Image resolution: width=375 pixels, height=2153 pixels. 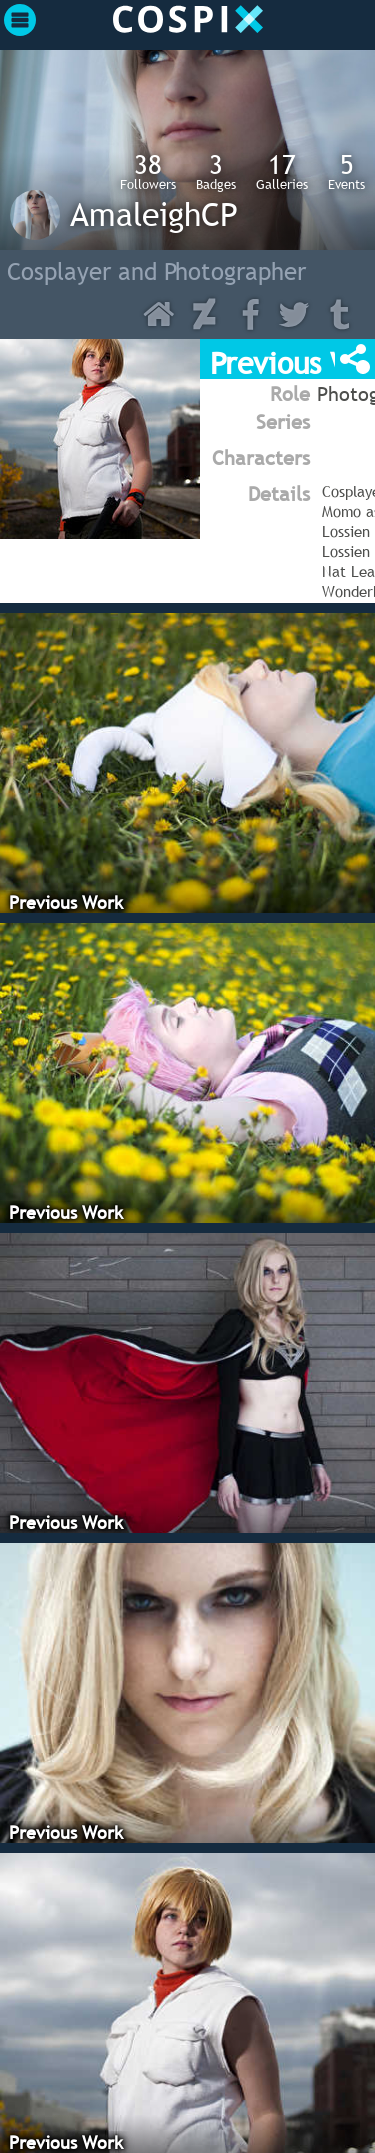 I want to click on Events, so click(x=346, y=171).